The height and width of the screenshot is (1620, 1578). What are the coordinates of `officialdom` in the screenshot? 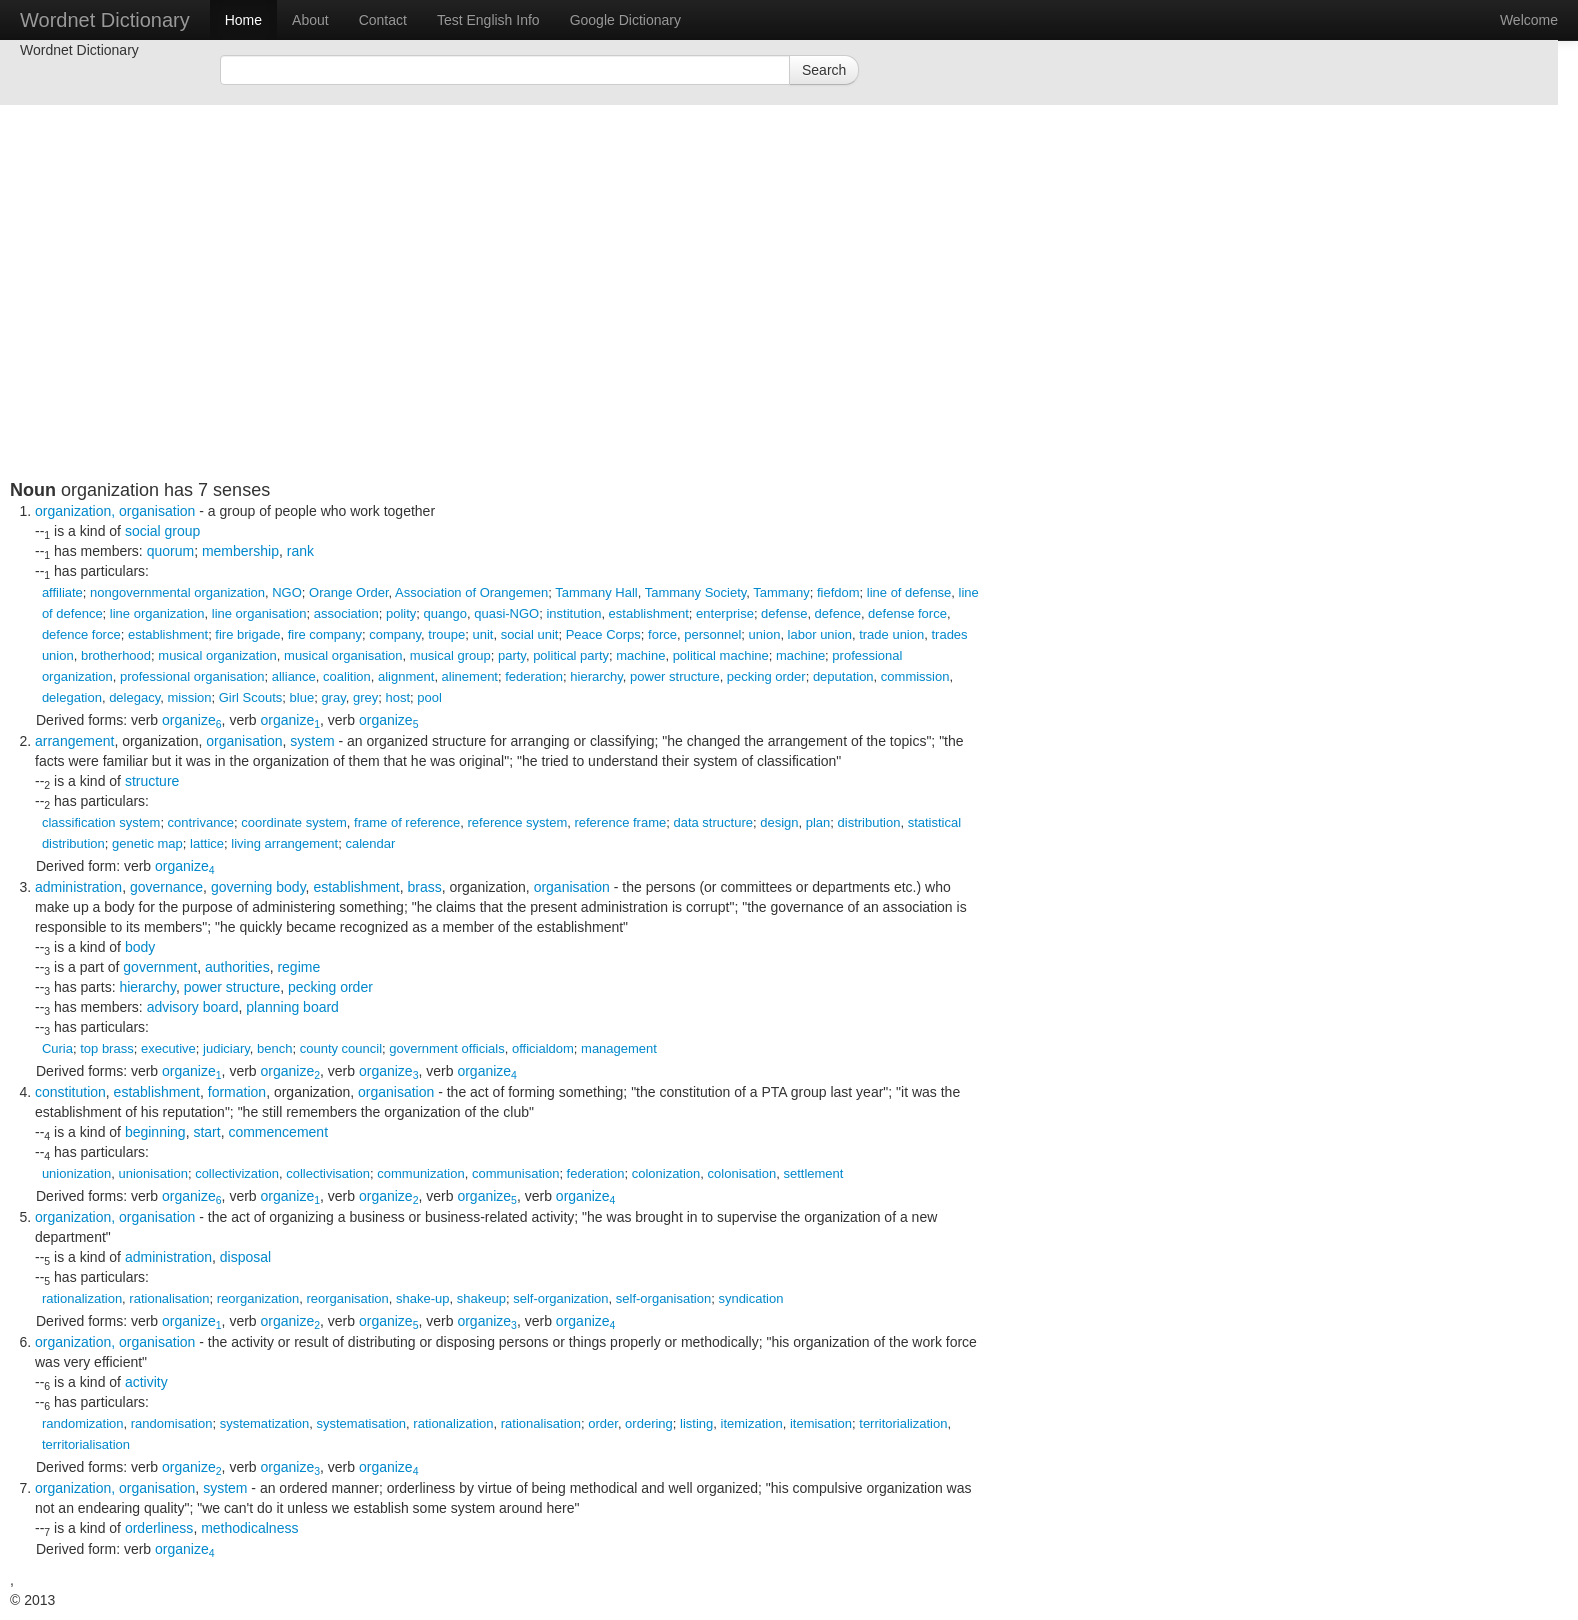 It's located at (543, 1048).